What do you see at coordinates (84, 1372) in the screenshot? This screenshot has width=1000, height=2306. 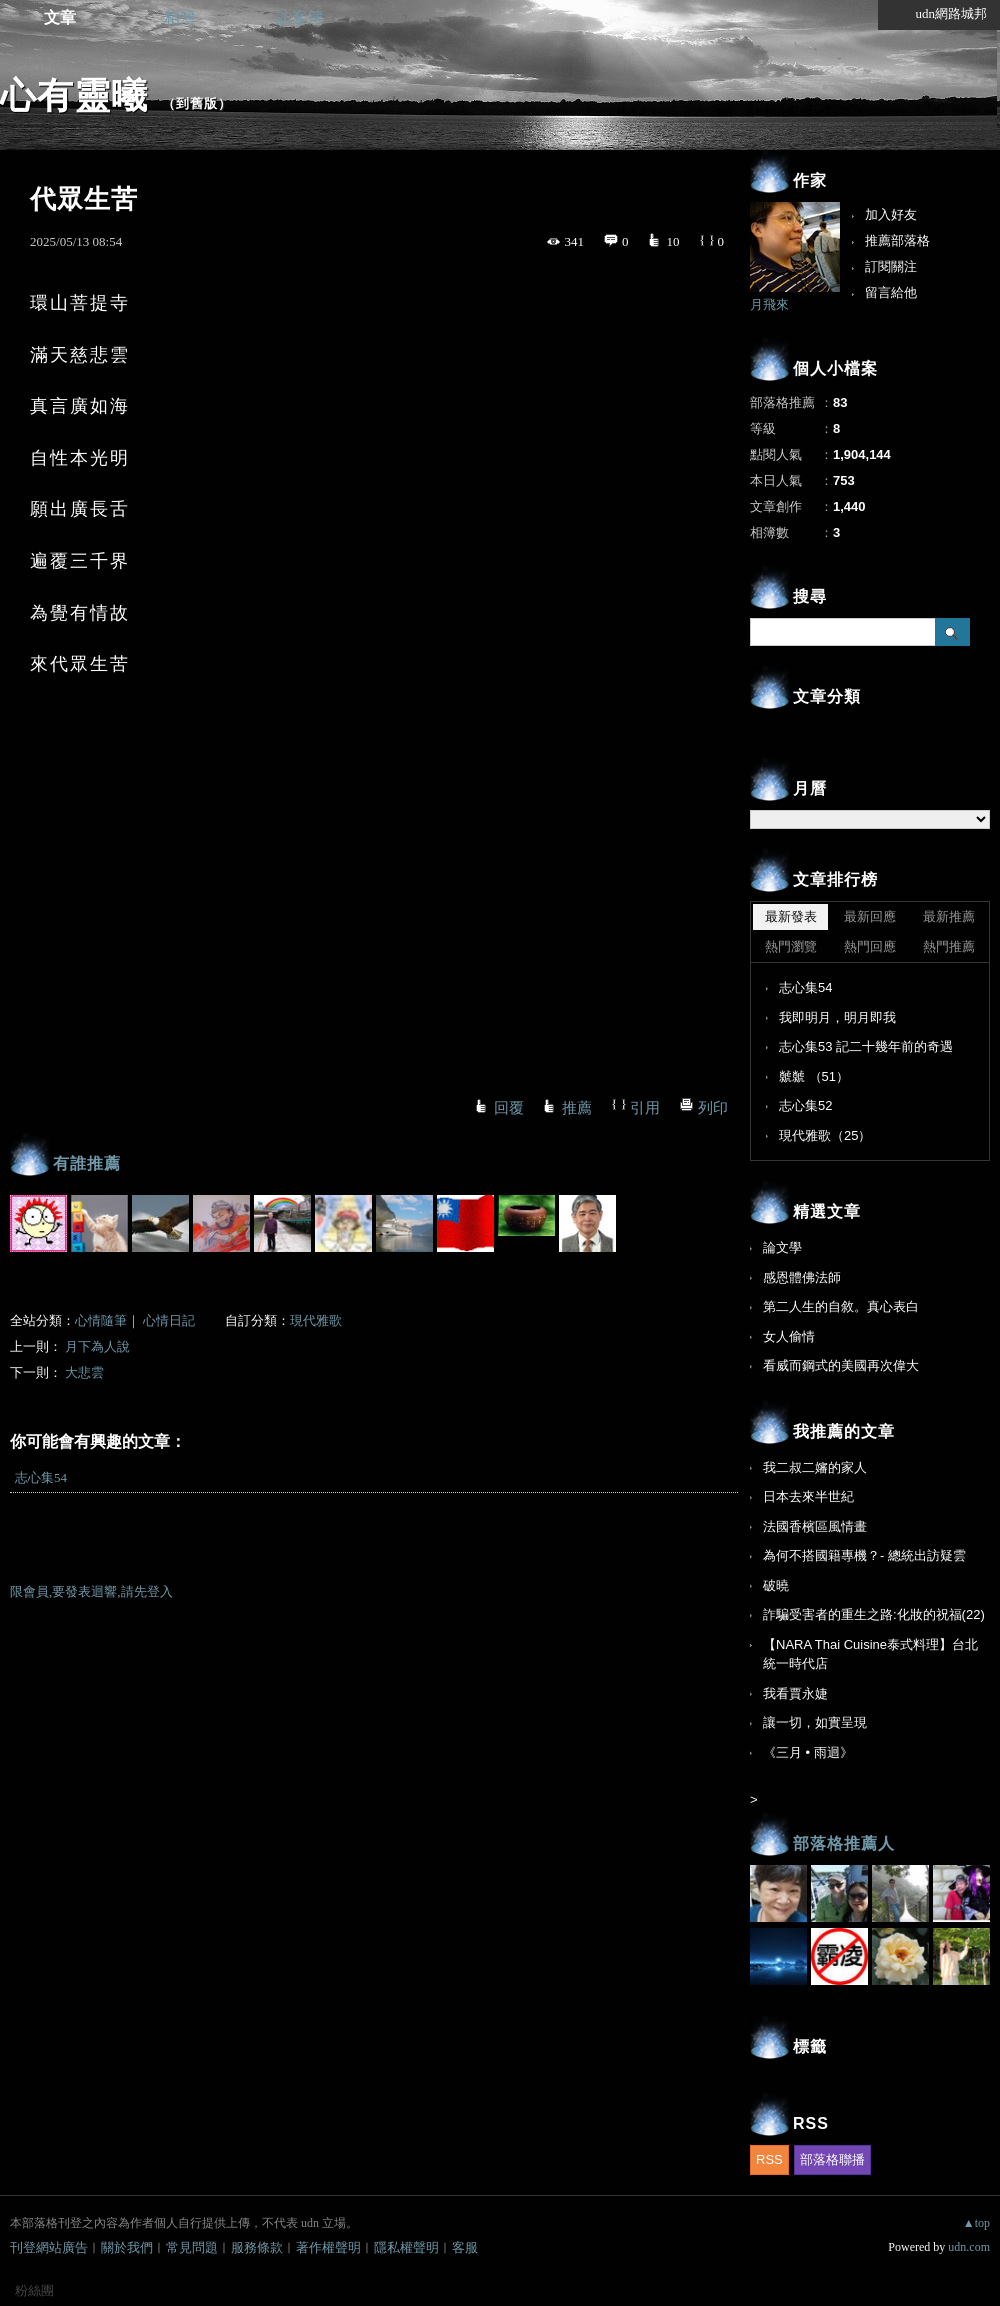 I see `大悲雲` at bounding box center [84, 1372].